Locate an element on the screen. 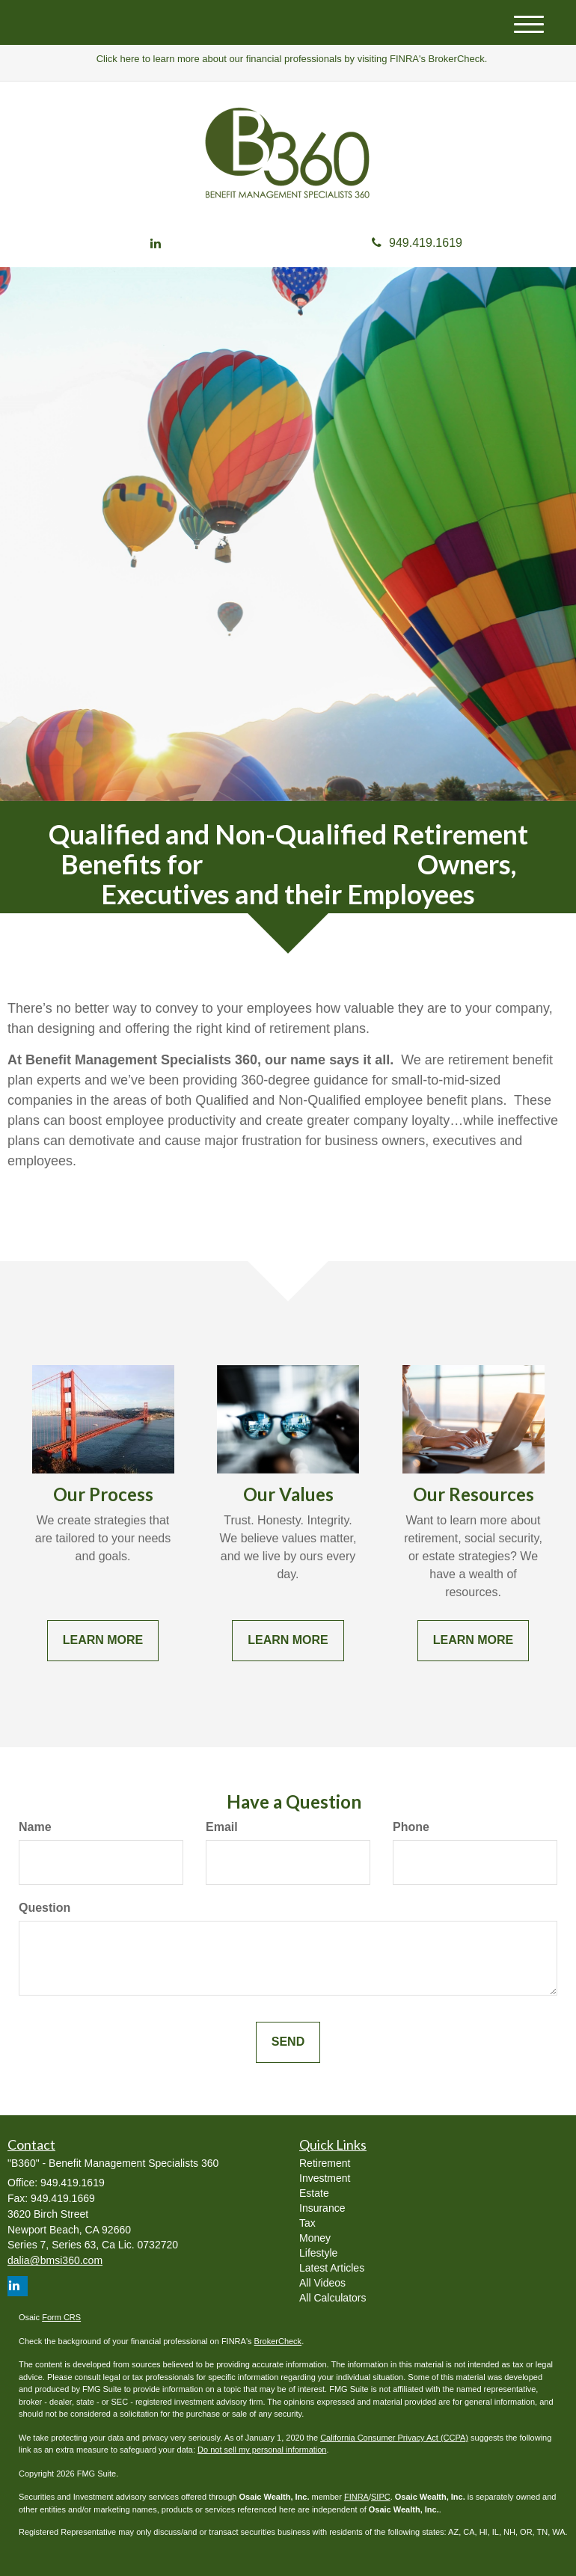 The height and width of the screenshot is (2576, 576). Tax is located at coordinates (307, 2223).